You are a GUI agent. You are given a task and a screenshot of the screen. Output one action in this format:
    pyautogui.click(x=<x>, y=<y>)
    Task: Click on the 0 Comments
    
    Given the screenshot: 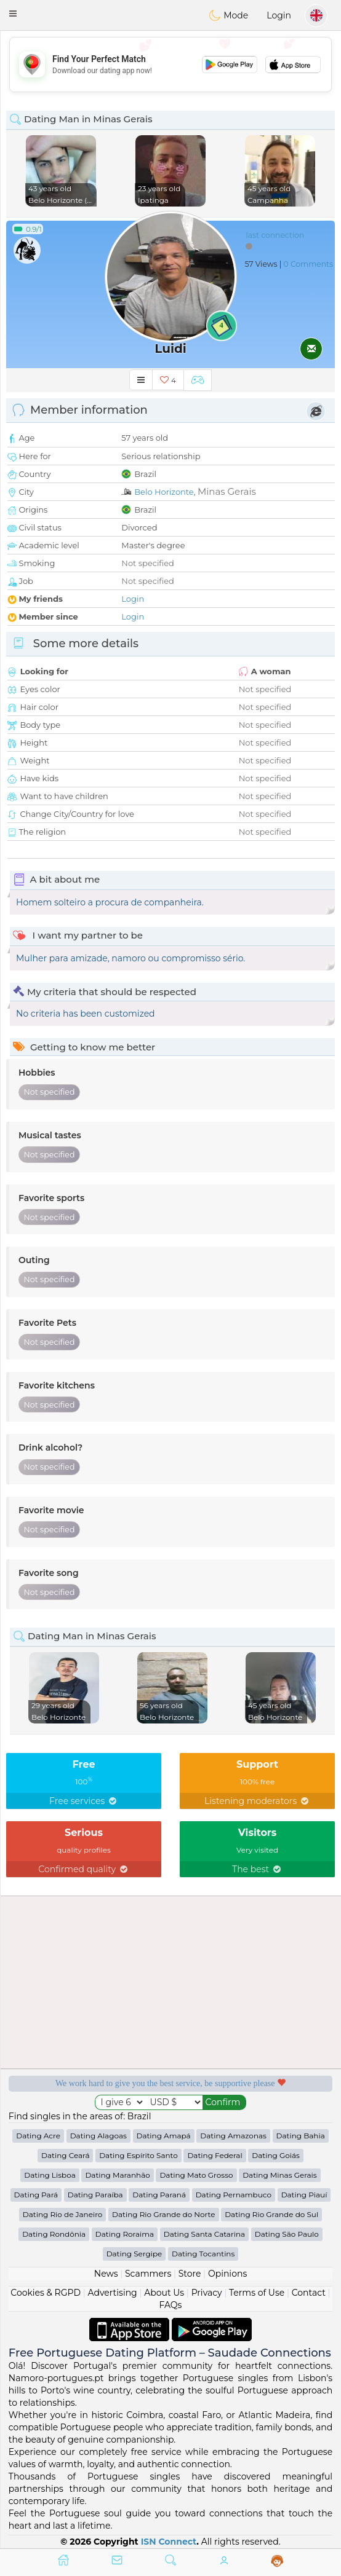 What is the action you would take?
    pyautogui.click(x=308, y=264)
    